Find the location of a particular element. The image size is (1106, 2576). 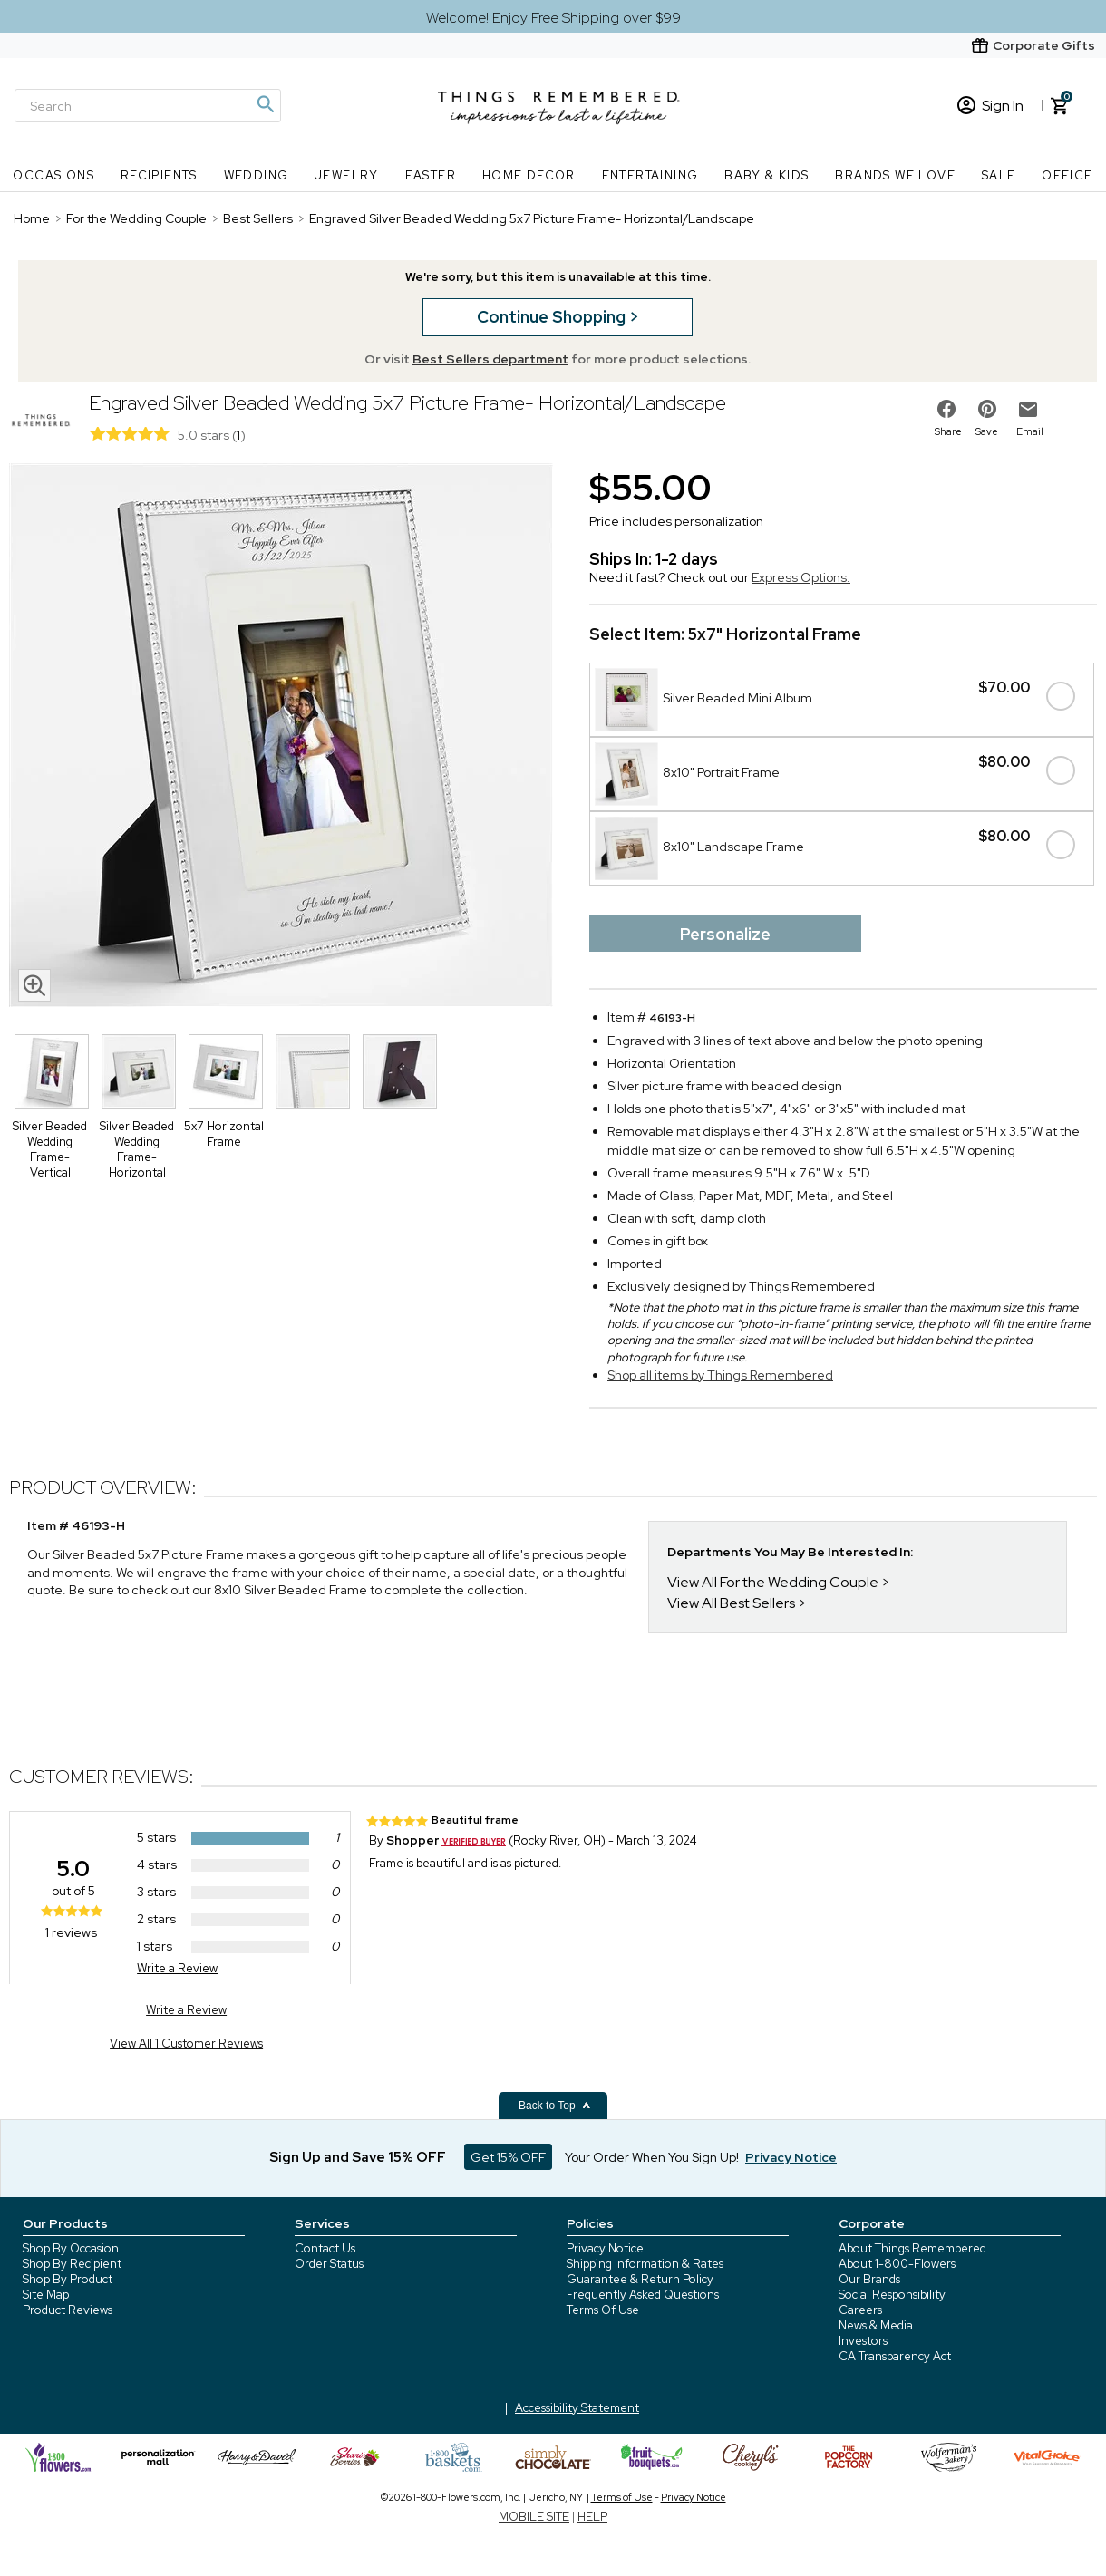

Shop By Occasion is located at coordinates (71, 2248).